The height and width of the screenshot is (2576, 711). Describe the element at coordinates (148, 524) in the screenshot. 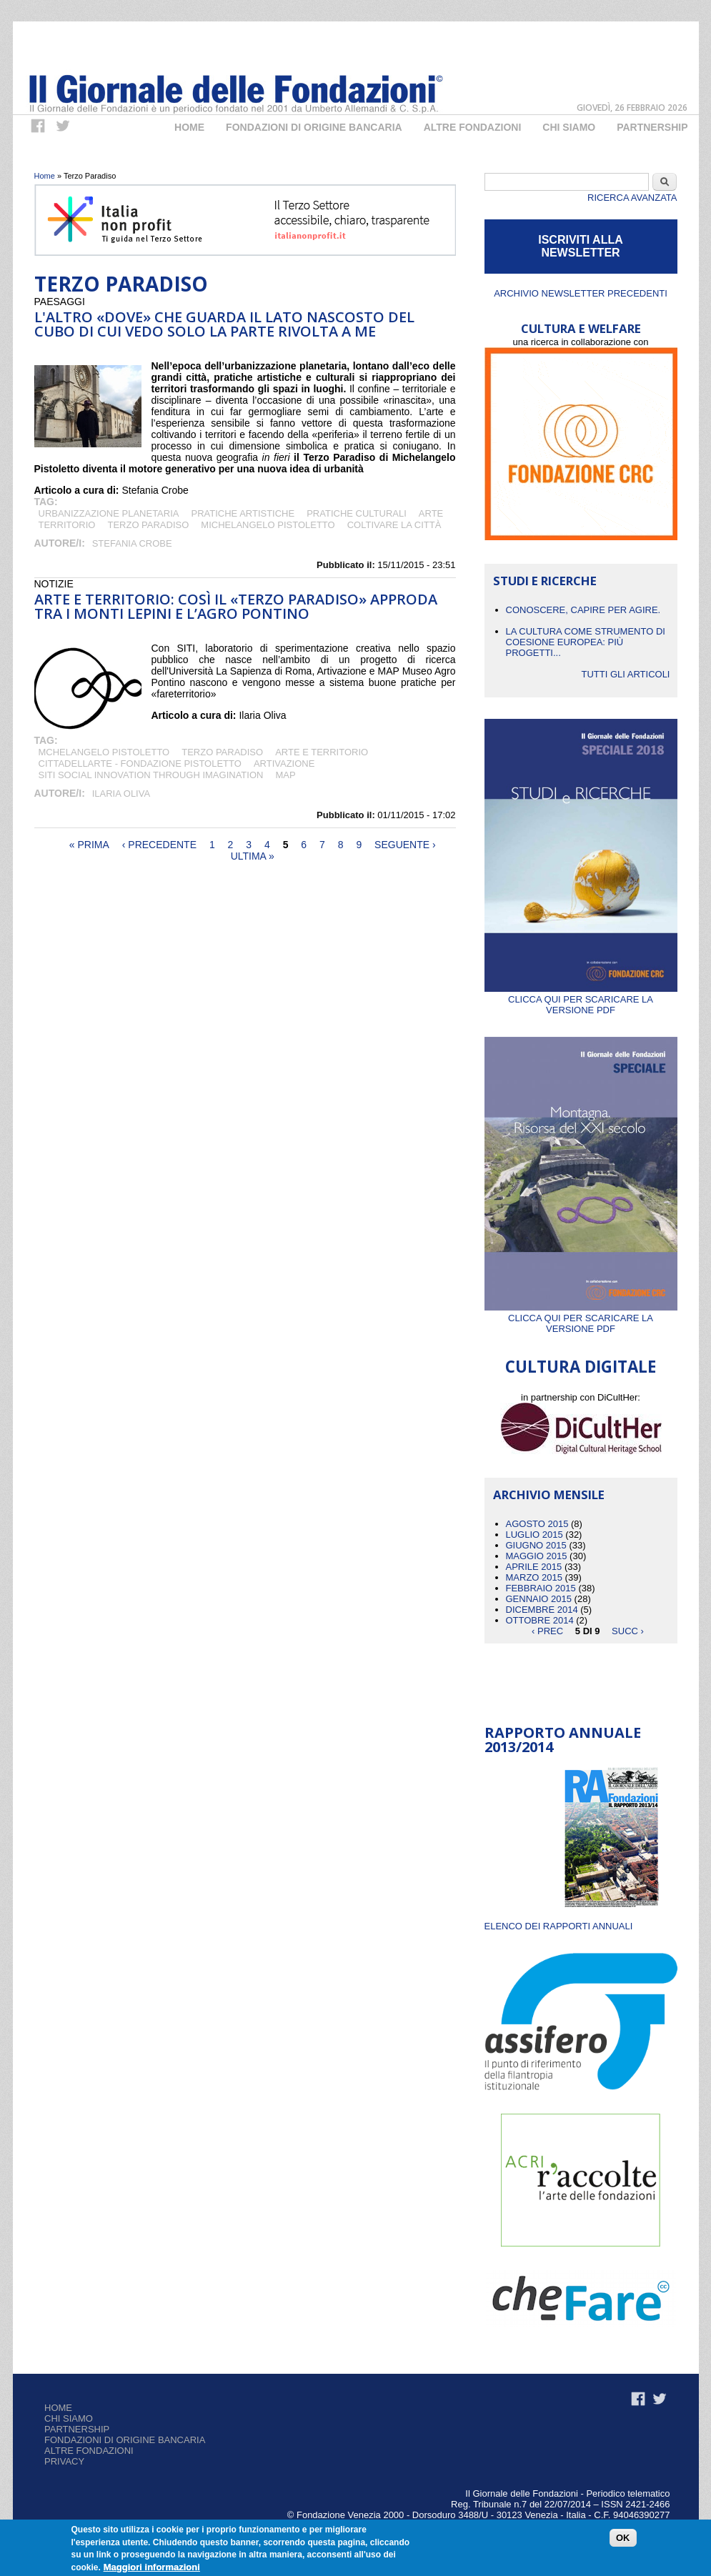

I see `Terzo Paradiso` at that location.